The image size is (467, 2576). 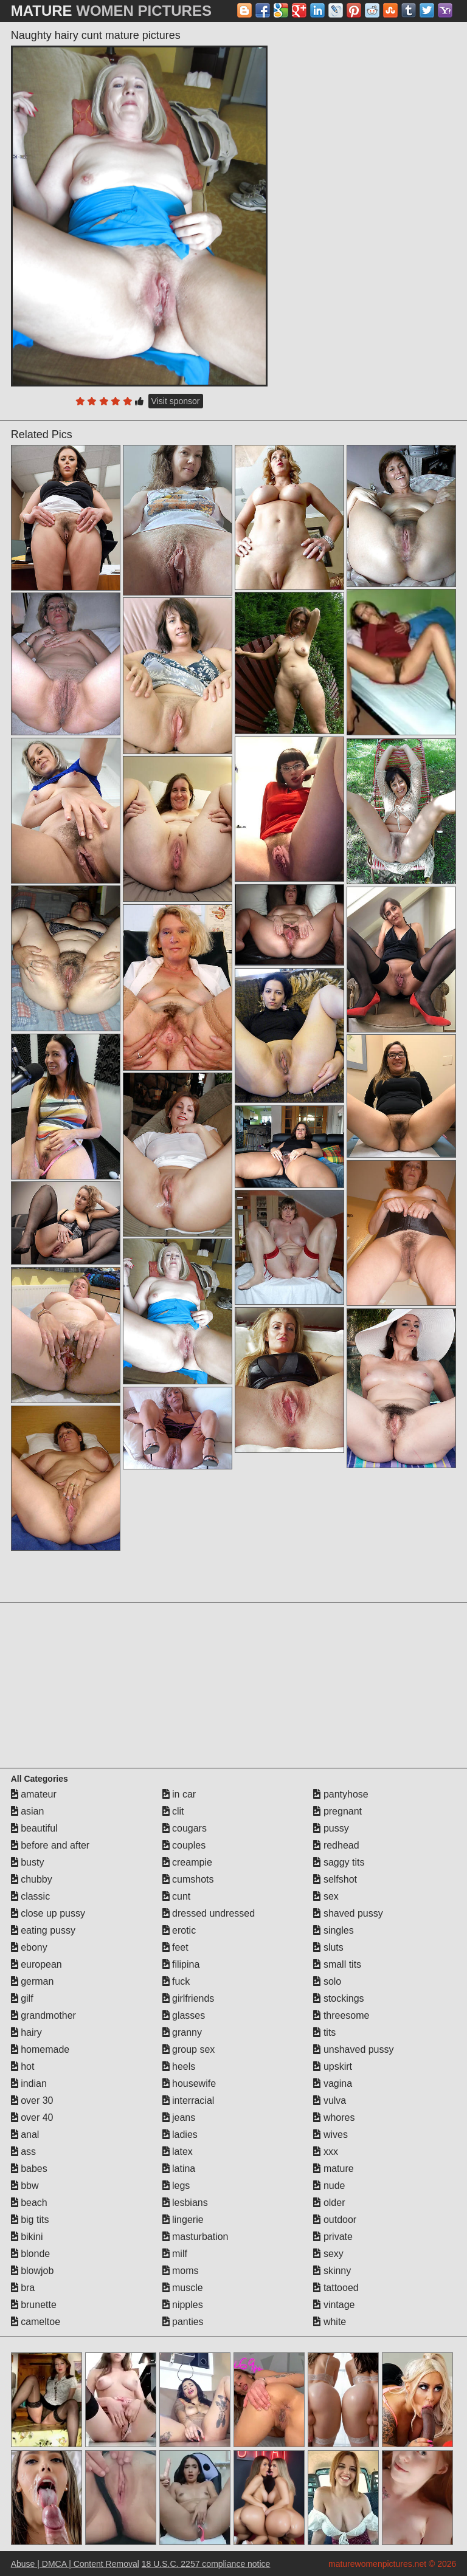 I want to click on latina, so click(x=179, y=2168).